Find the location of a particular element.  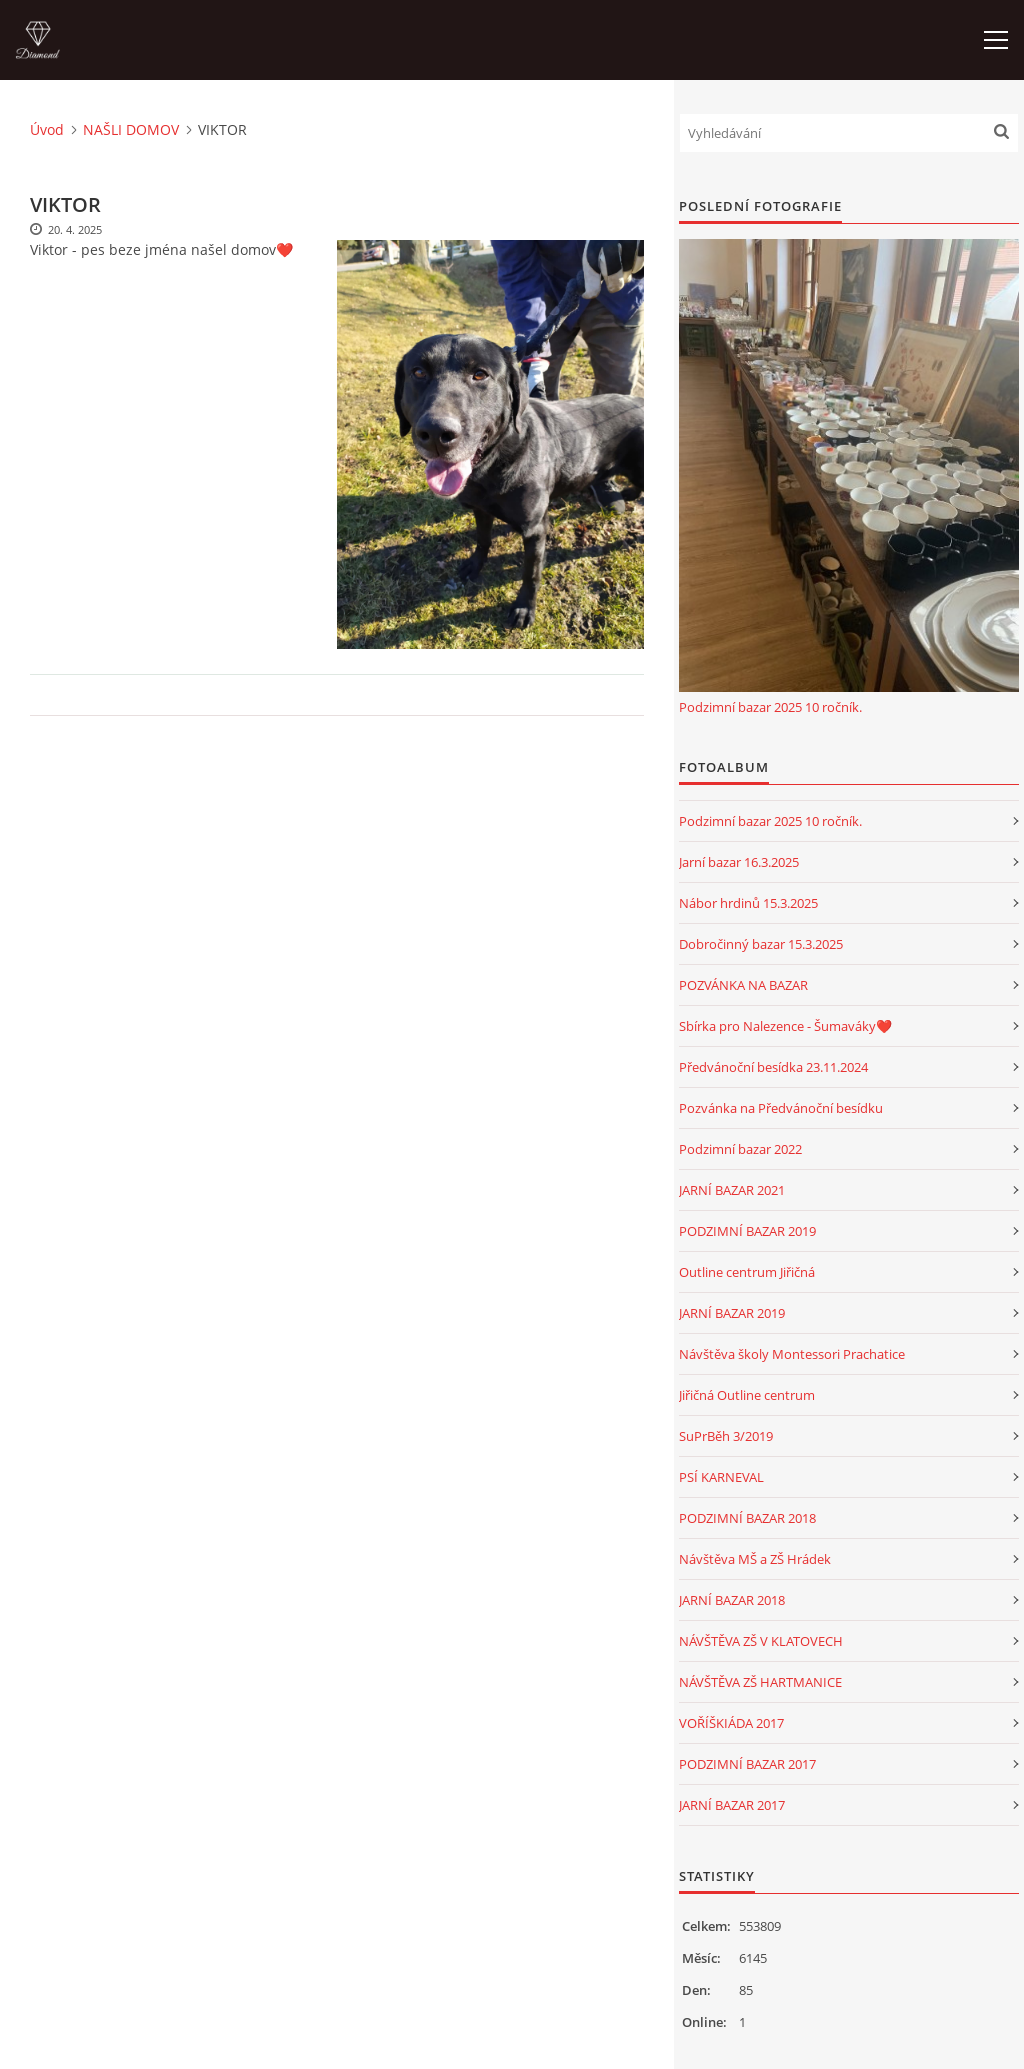

Jiřičná Outline centrum is located at coordinates (747, 1395).